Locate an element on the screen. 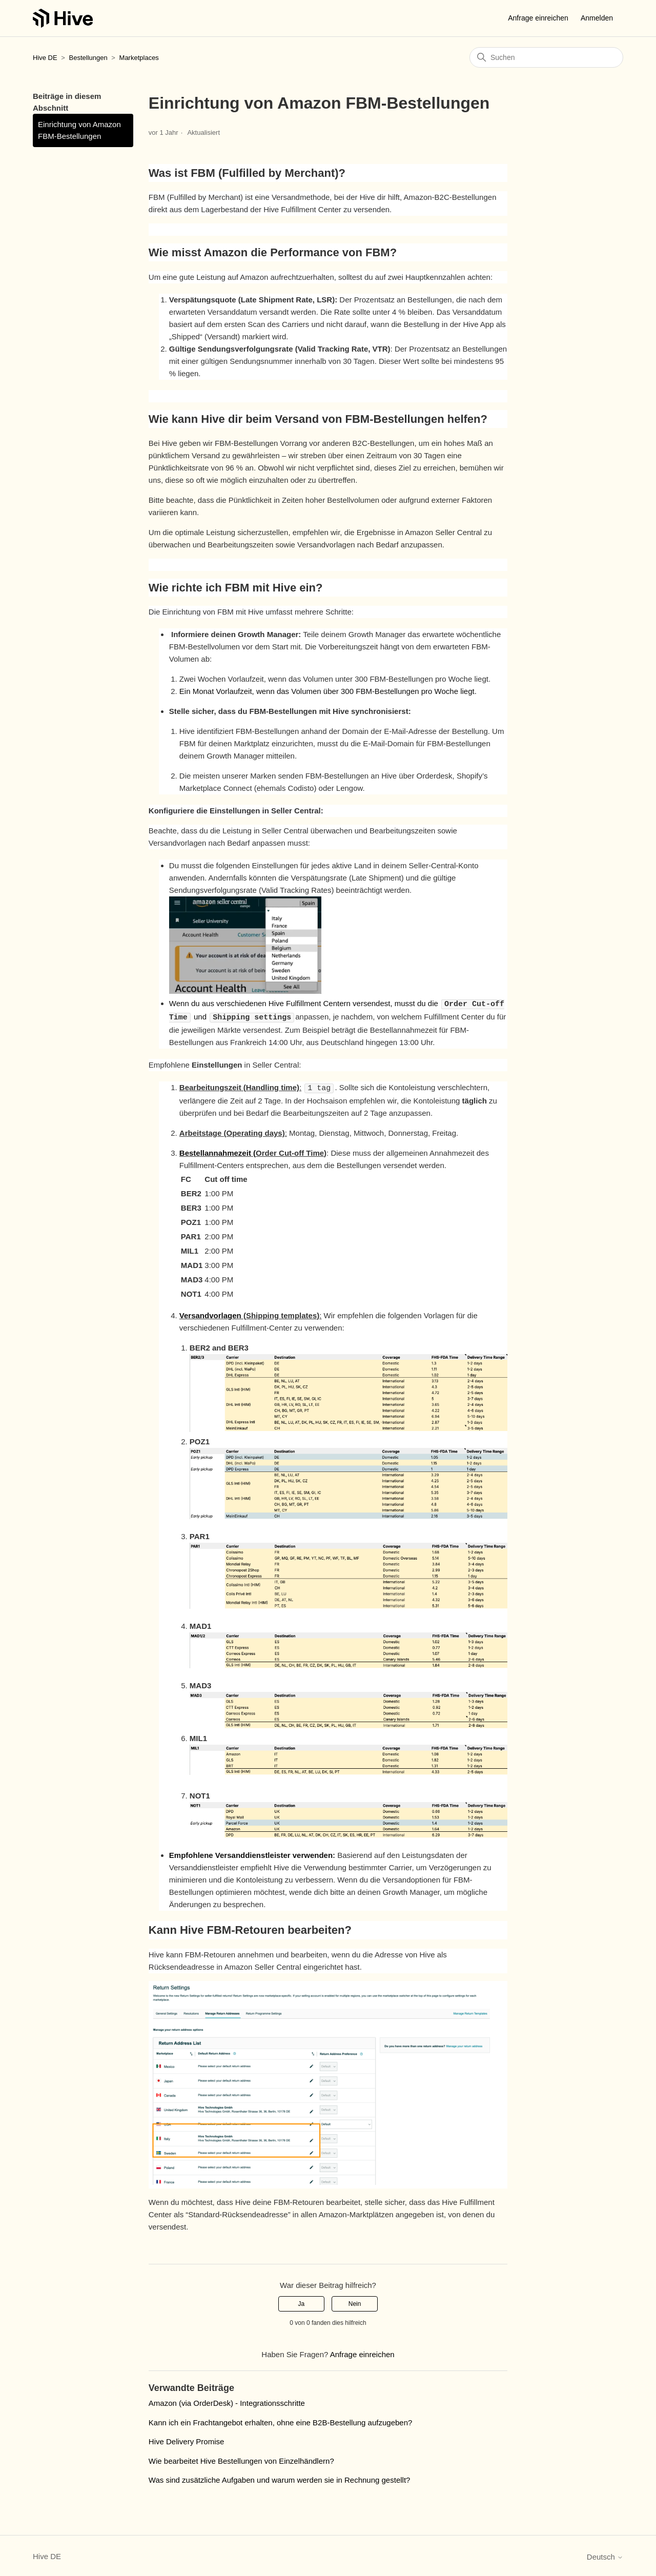 The width and height of the screenshot is (656, 2576). Ja [Dieser Beitrag war hilfreich] is located at coordinates (301, 2302).